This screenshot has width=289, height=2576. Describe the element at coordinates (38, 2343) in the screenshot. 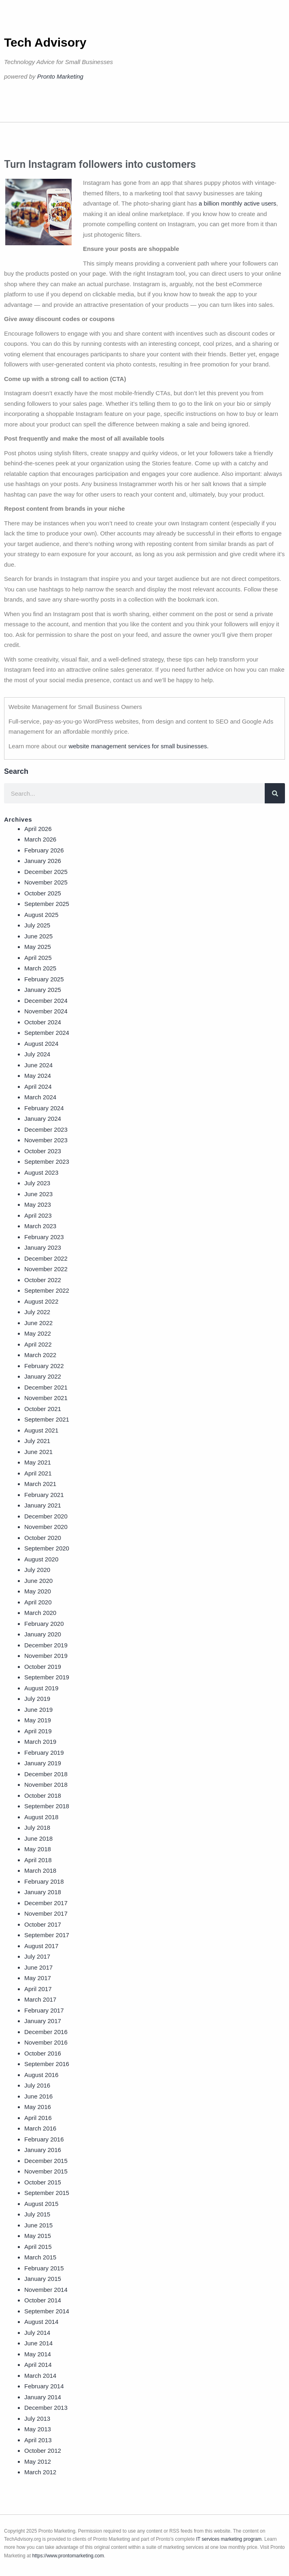

I see `June 2014` at that location.